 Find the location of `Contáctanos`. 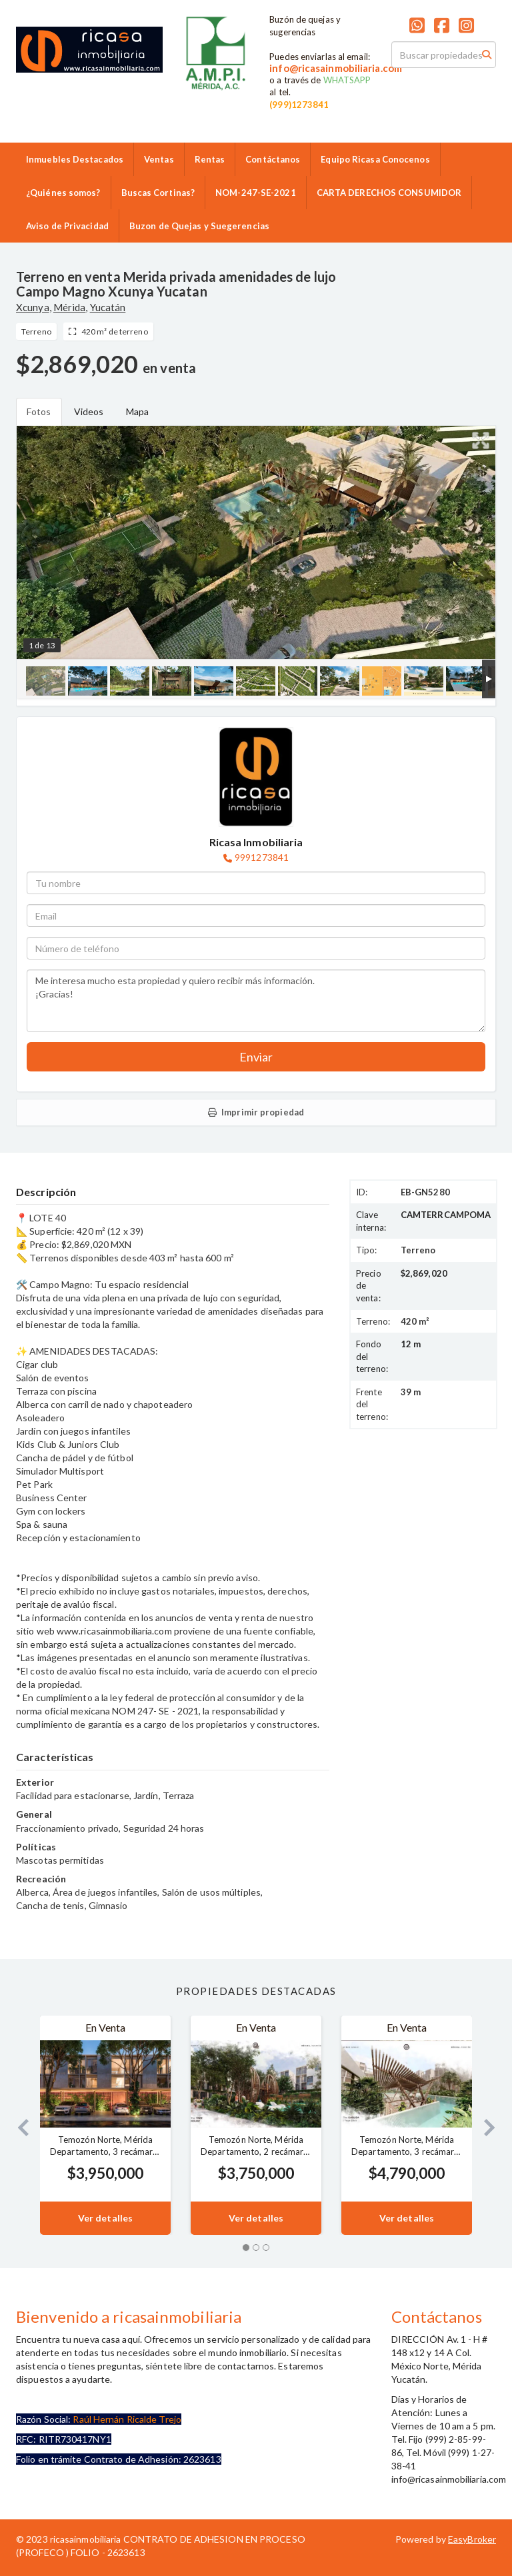

Contáctanos is located at coordinates (272, 159).